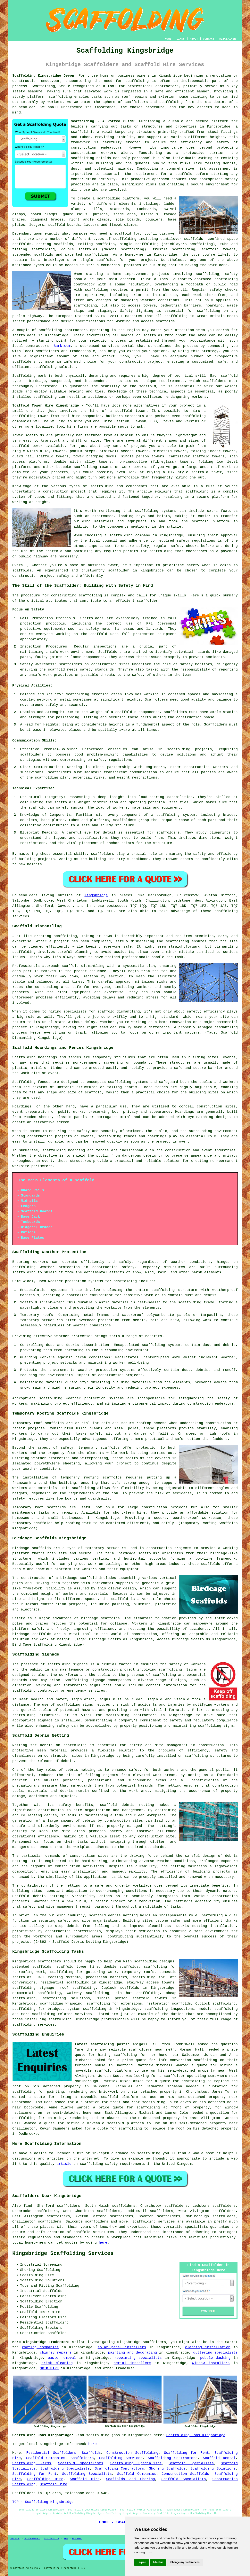 Image resolution: width=250 pixels, height=2576 pixels. Describe the element at coordinates (24, 362) in the screenshot. I see `scaffolders` at that location.